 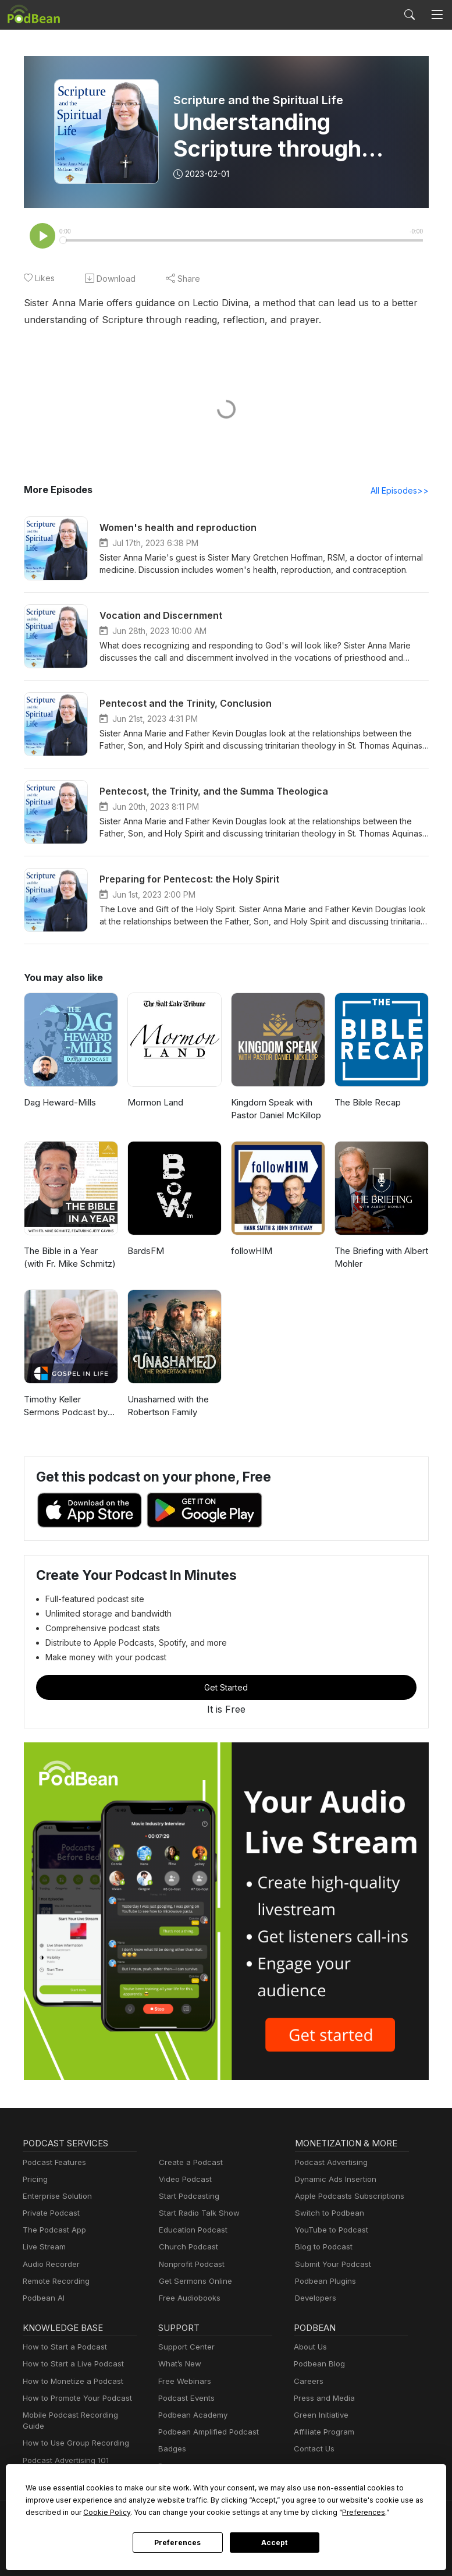 What do you see at coordinates (79, 2416) in the screenshot?
I see `Mobile Podcast Recording Guide` at bounding box center [79, 2416].